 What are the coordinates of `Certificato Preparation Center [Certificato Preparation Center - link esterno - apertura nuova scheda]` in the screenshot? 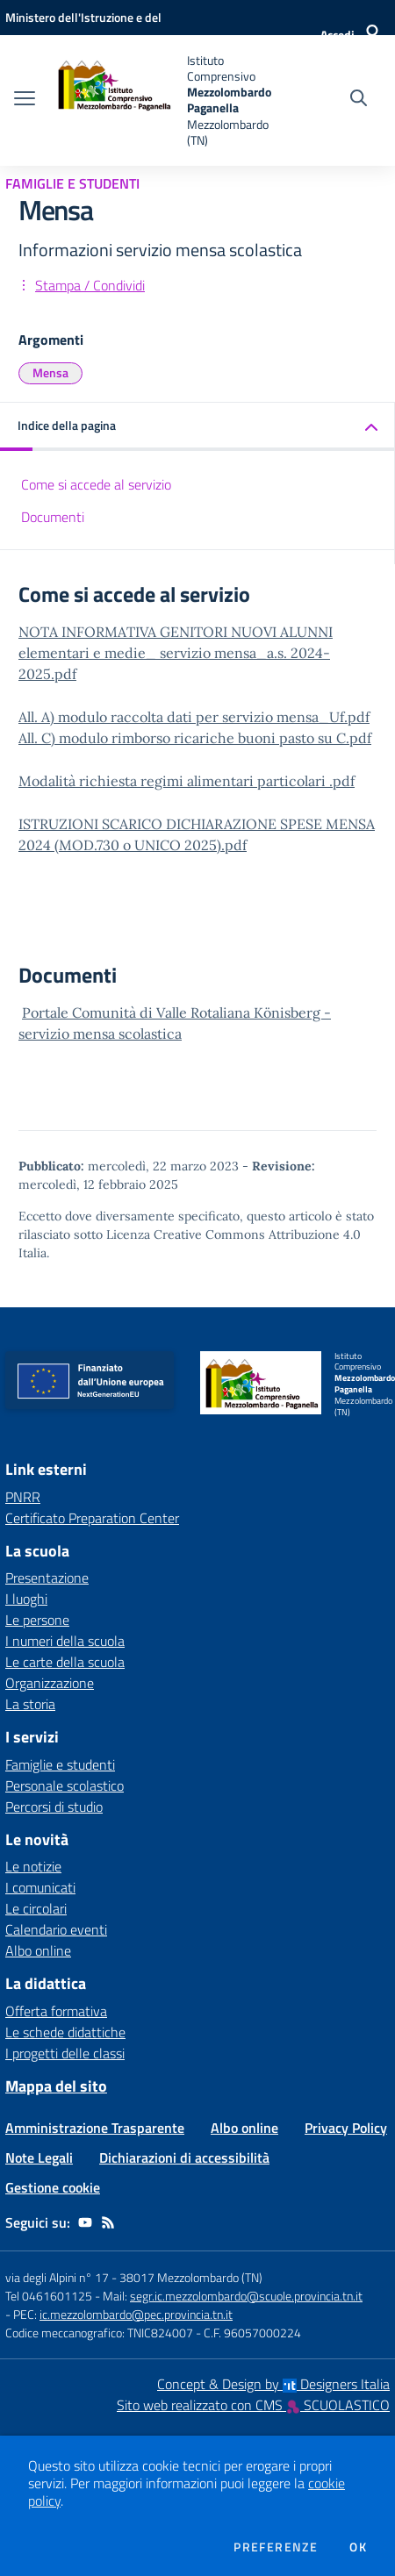 It's located at (92, 1517).